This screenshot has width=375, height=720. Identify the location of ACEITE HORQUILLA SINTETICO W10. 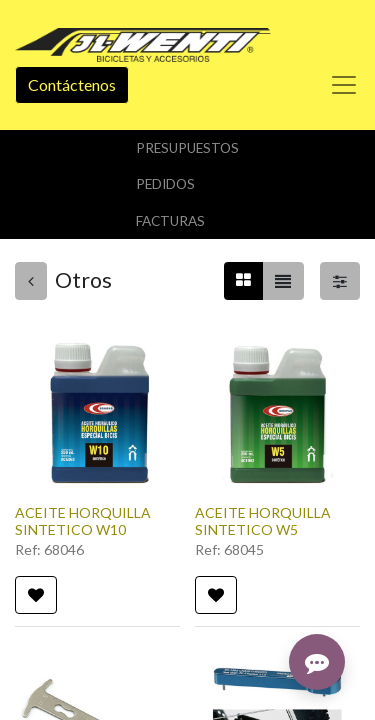
(83, 521).